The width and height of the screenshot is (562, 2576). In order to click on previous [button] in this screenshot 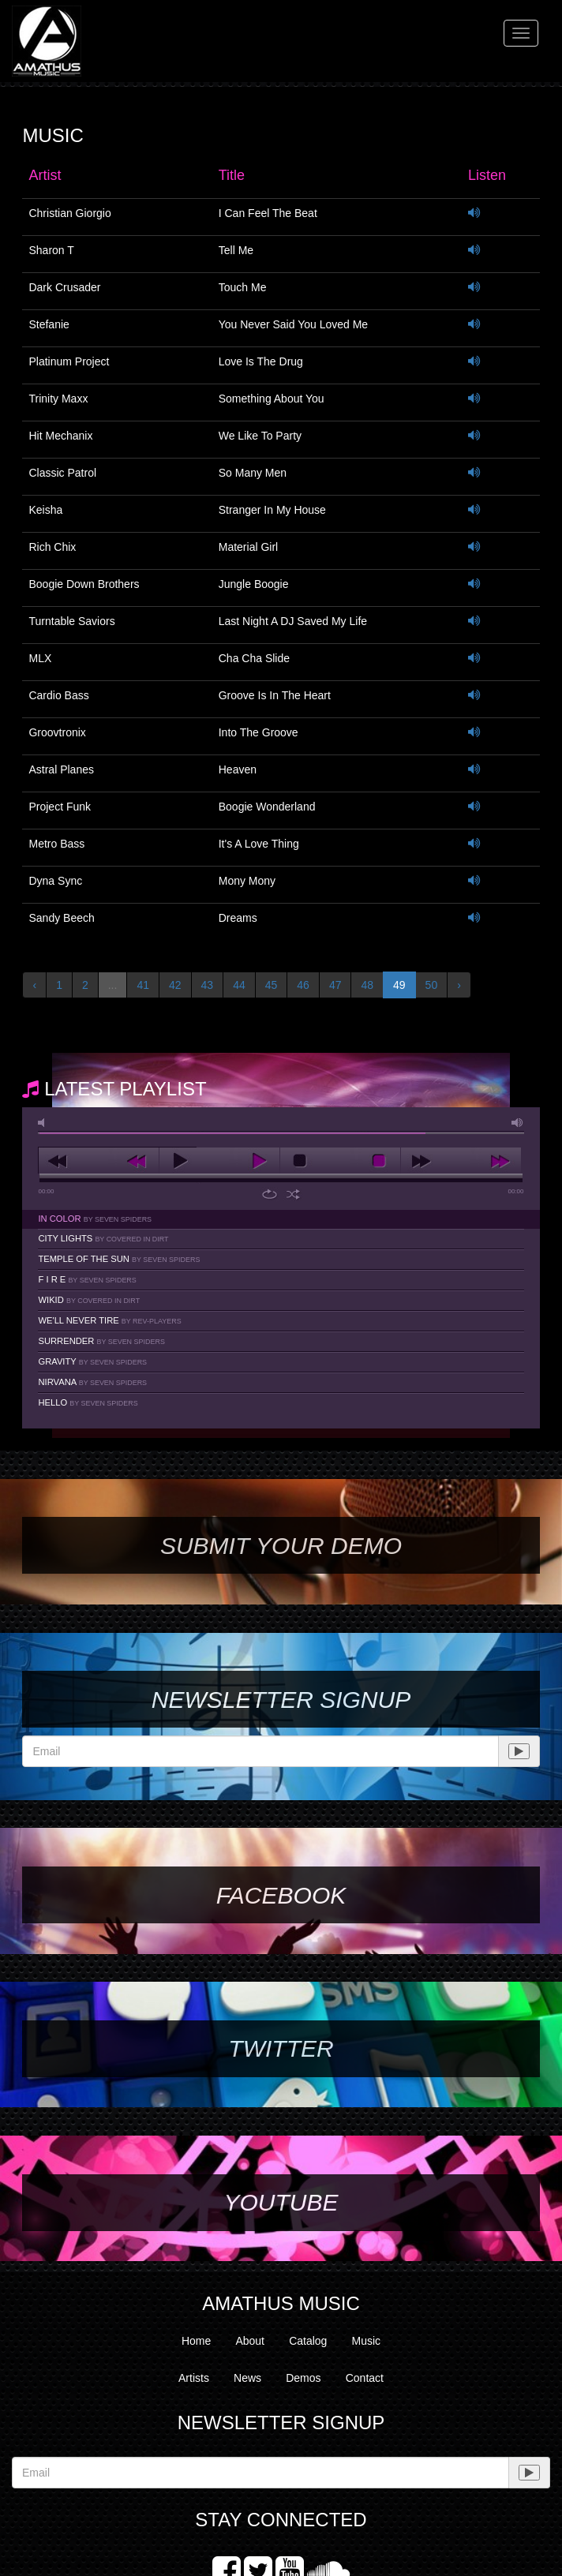, I will do `click(99, 1161)`.